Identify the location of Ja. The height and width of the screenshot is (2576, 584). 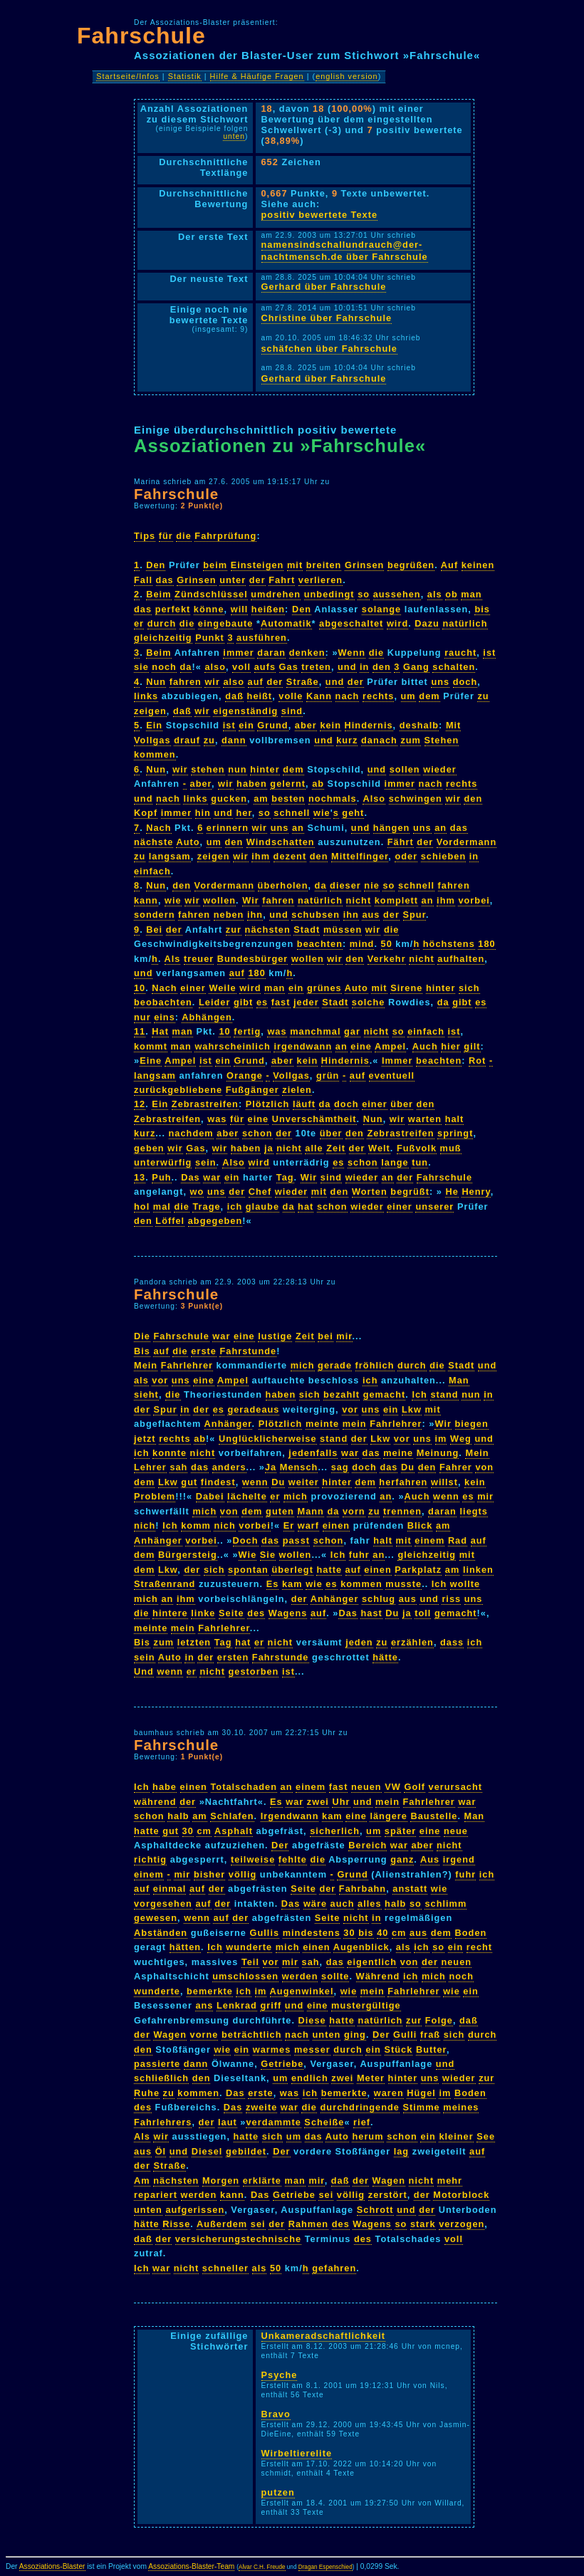
(270, 1467).